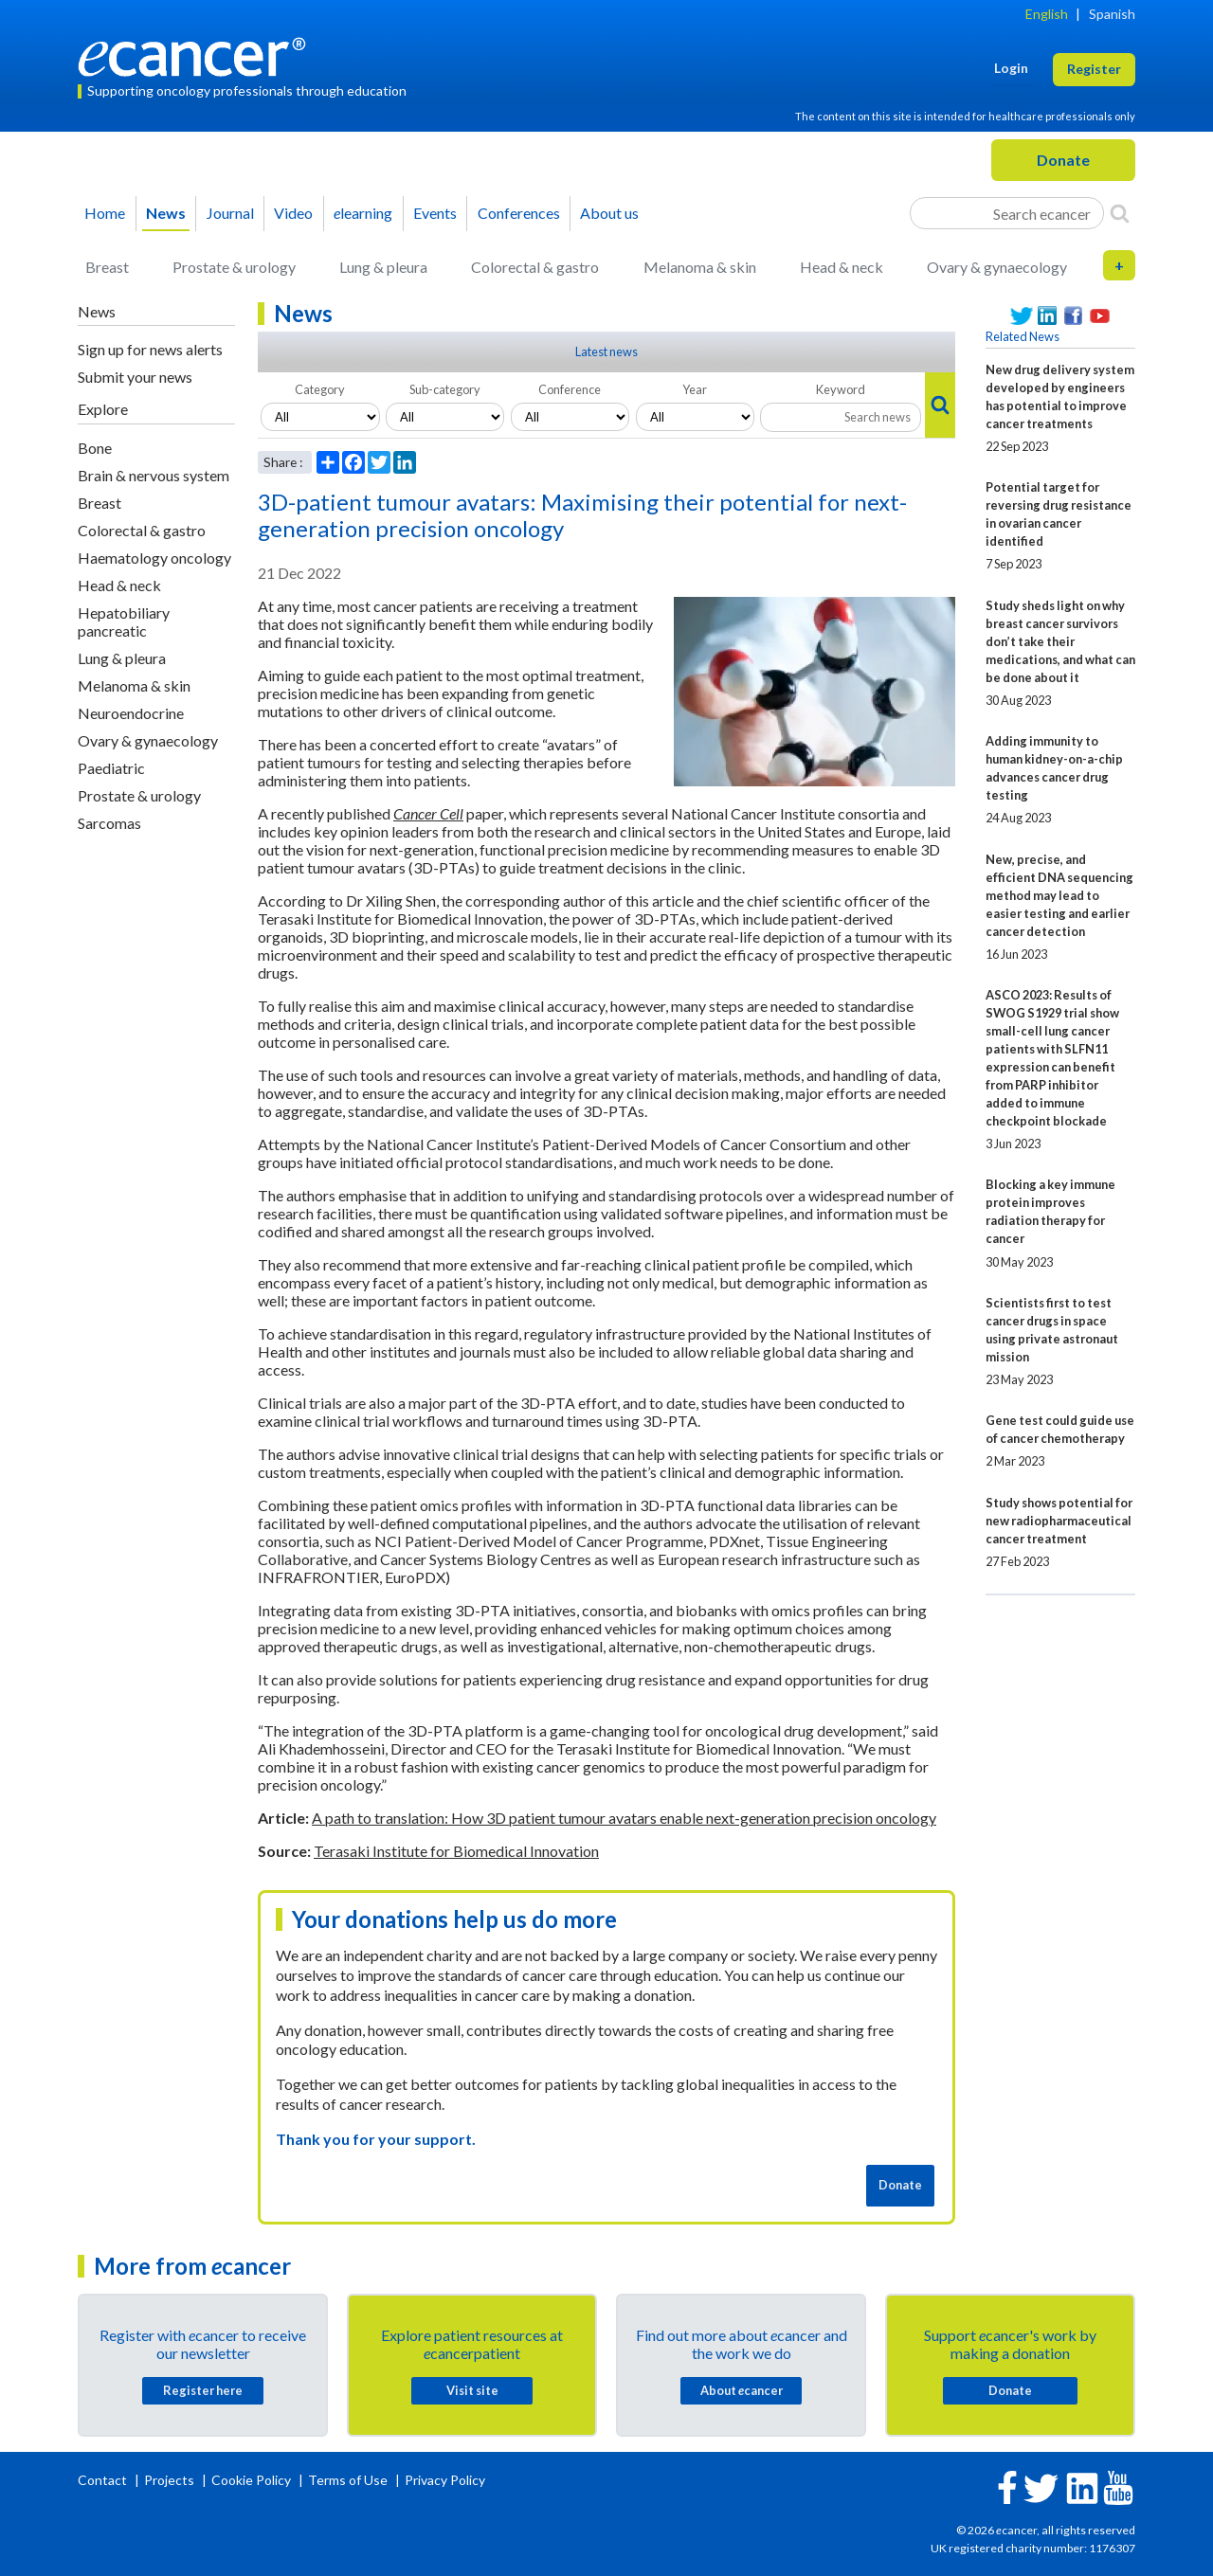  I want to click on Conference, so click(569, 389).